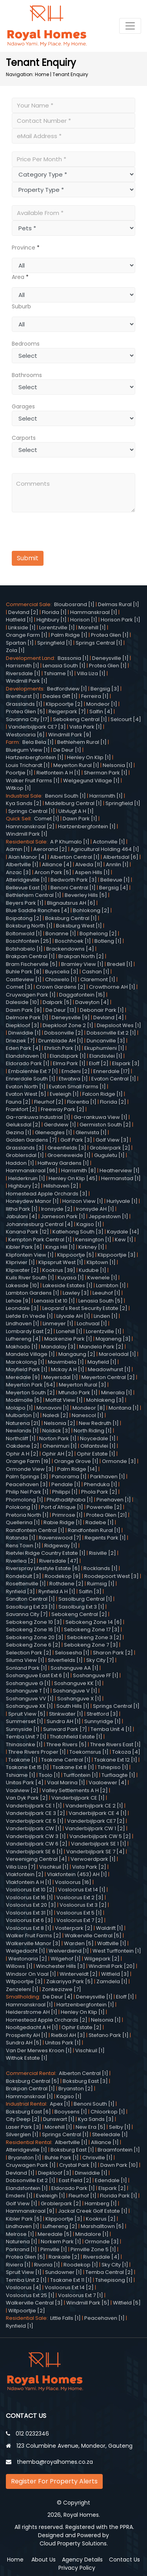  I want to click on Kya Sands [3], so click(96, 2119).